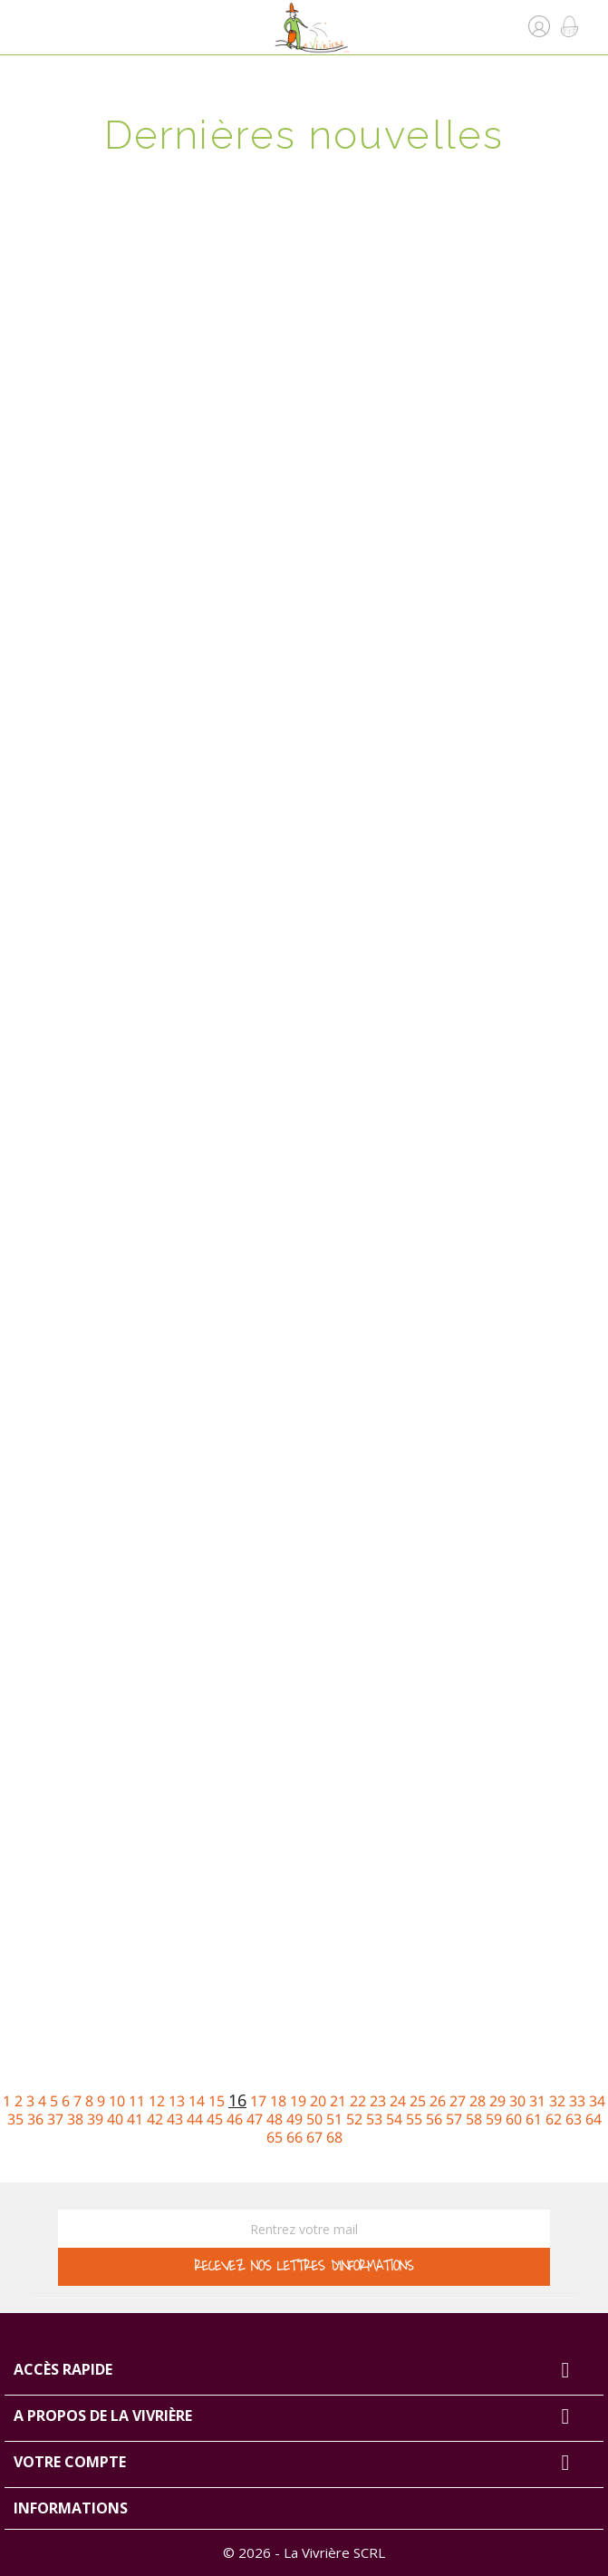 Image resolution: width=608 pixels, height=2576 pixels. I want to click on 54, so click(394, 2119).